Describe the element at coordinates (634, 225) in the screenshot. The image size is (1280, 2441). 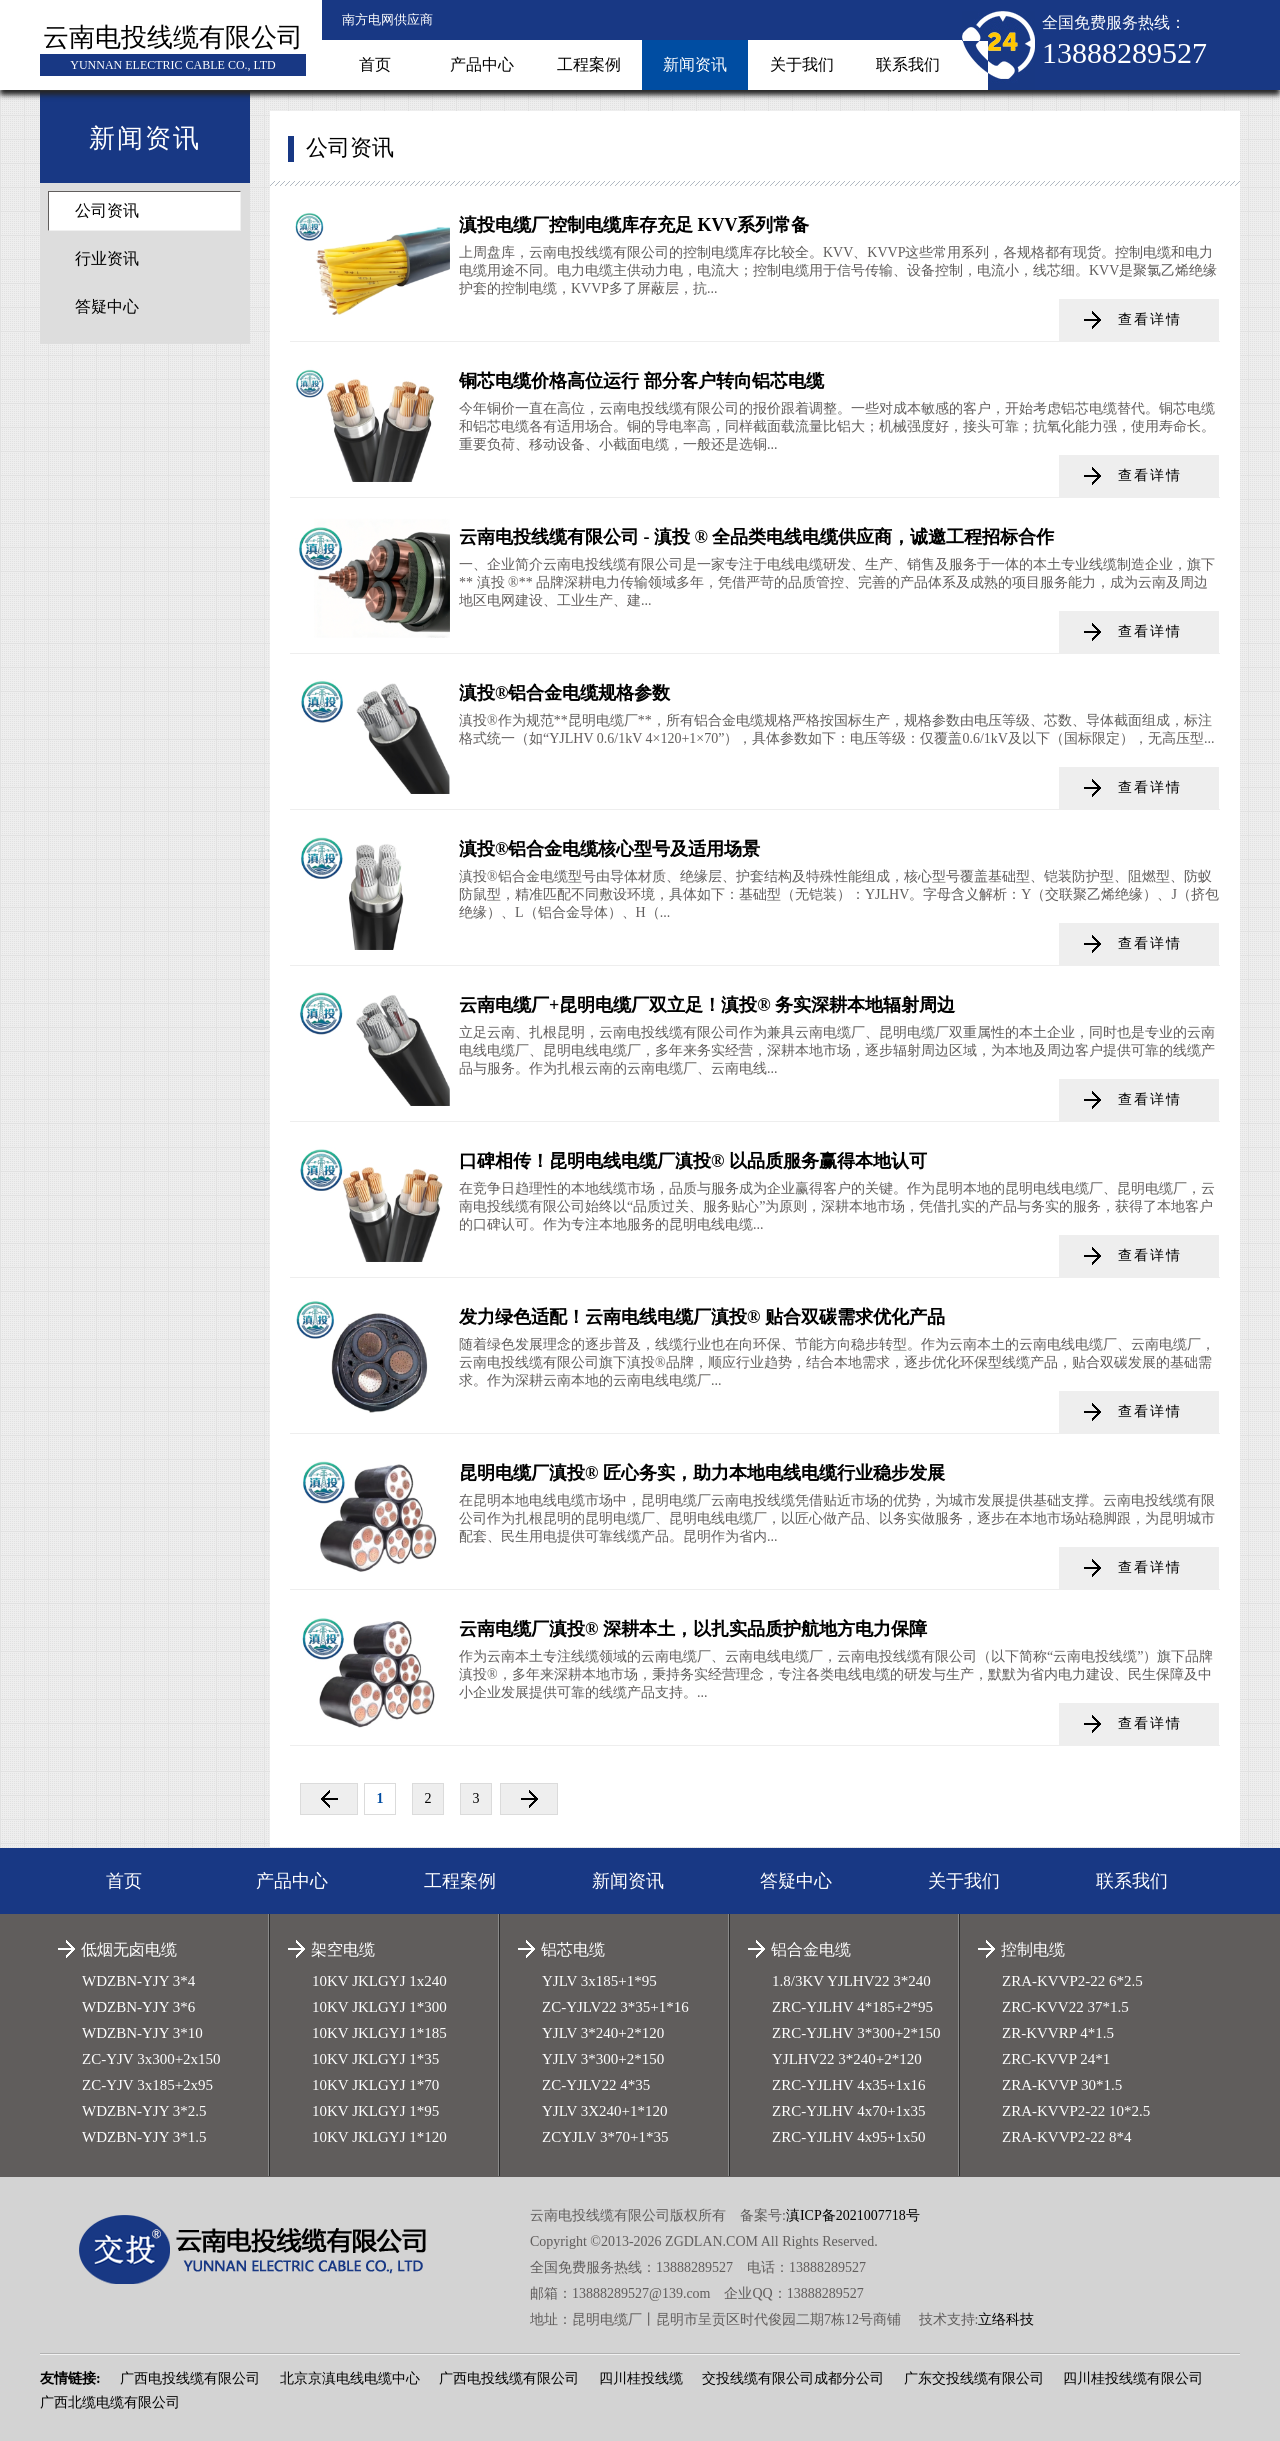
I see `滇投电缆厂控制电缆库存充足 KVV系列常备` at that location.